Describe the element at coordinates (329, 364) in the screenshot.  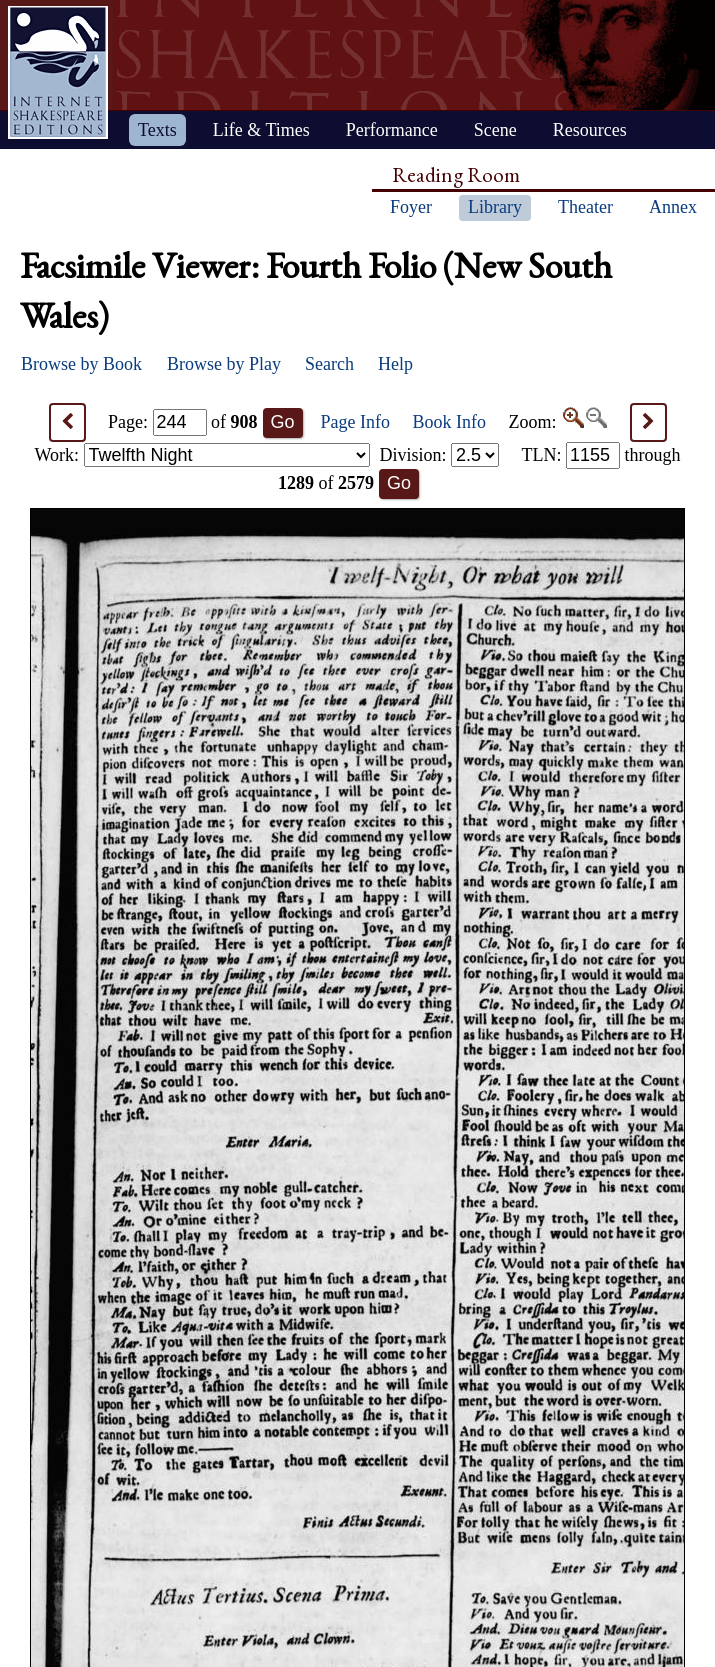
I see `Search` at that location.